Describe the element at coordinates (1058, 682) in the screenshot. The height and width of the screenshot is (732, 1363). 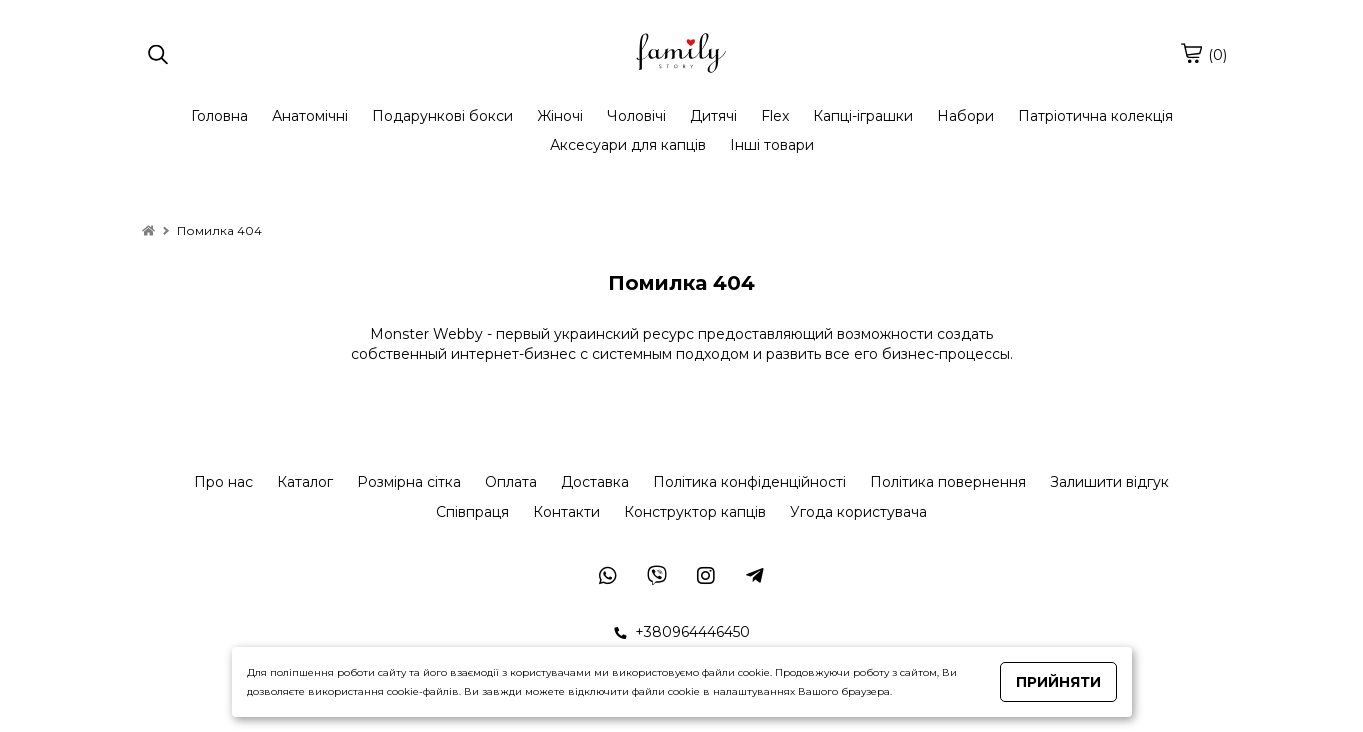
I see `Прийняти` at that location.